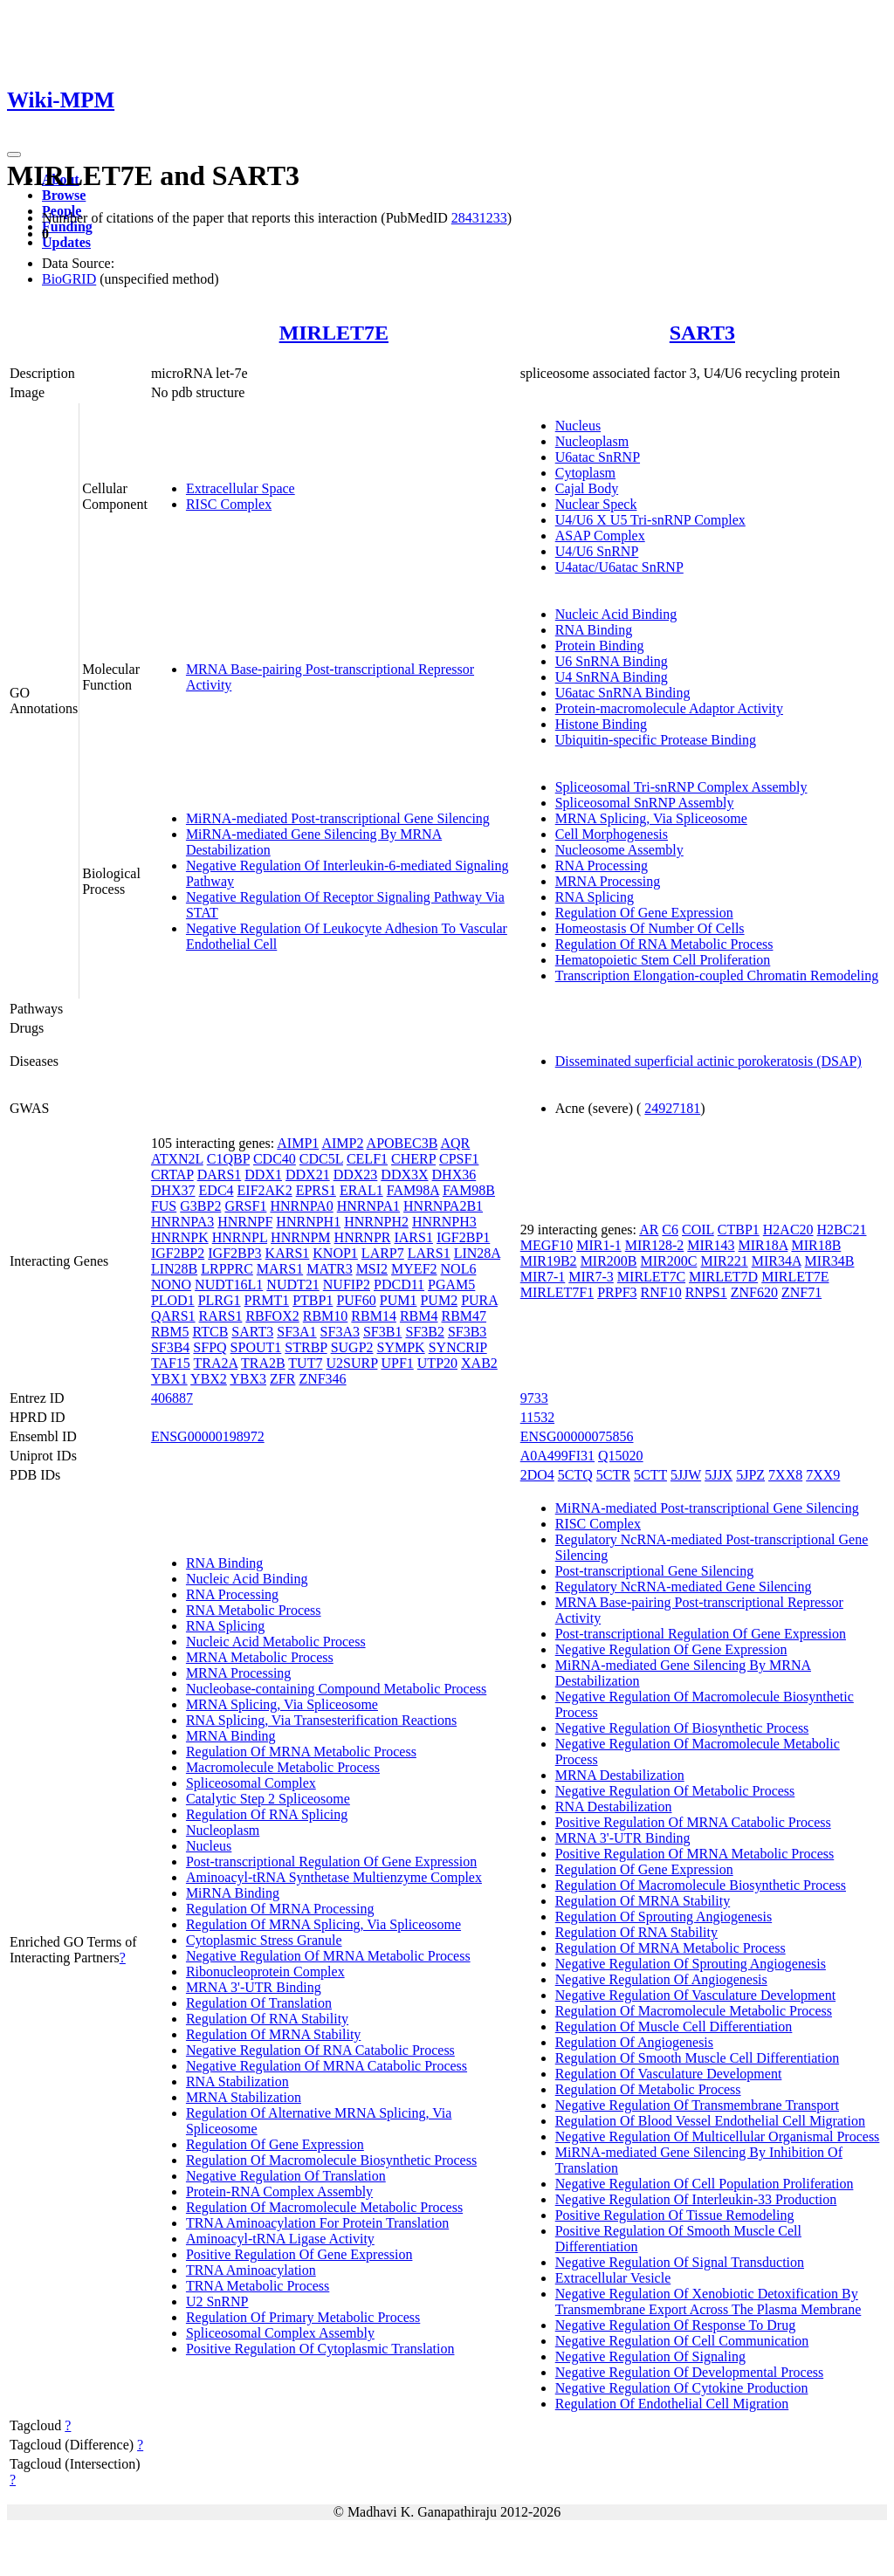  Describe the element at coordinates (816, 1245) in the screenshot. I see `MIR18B` at that location.